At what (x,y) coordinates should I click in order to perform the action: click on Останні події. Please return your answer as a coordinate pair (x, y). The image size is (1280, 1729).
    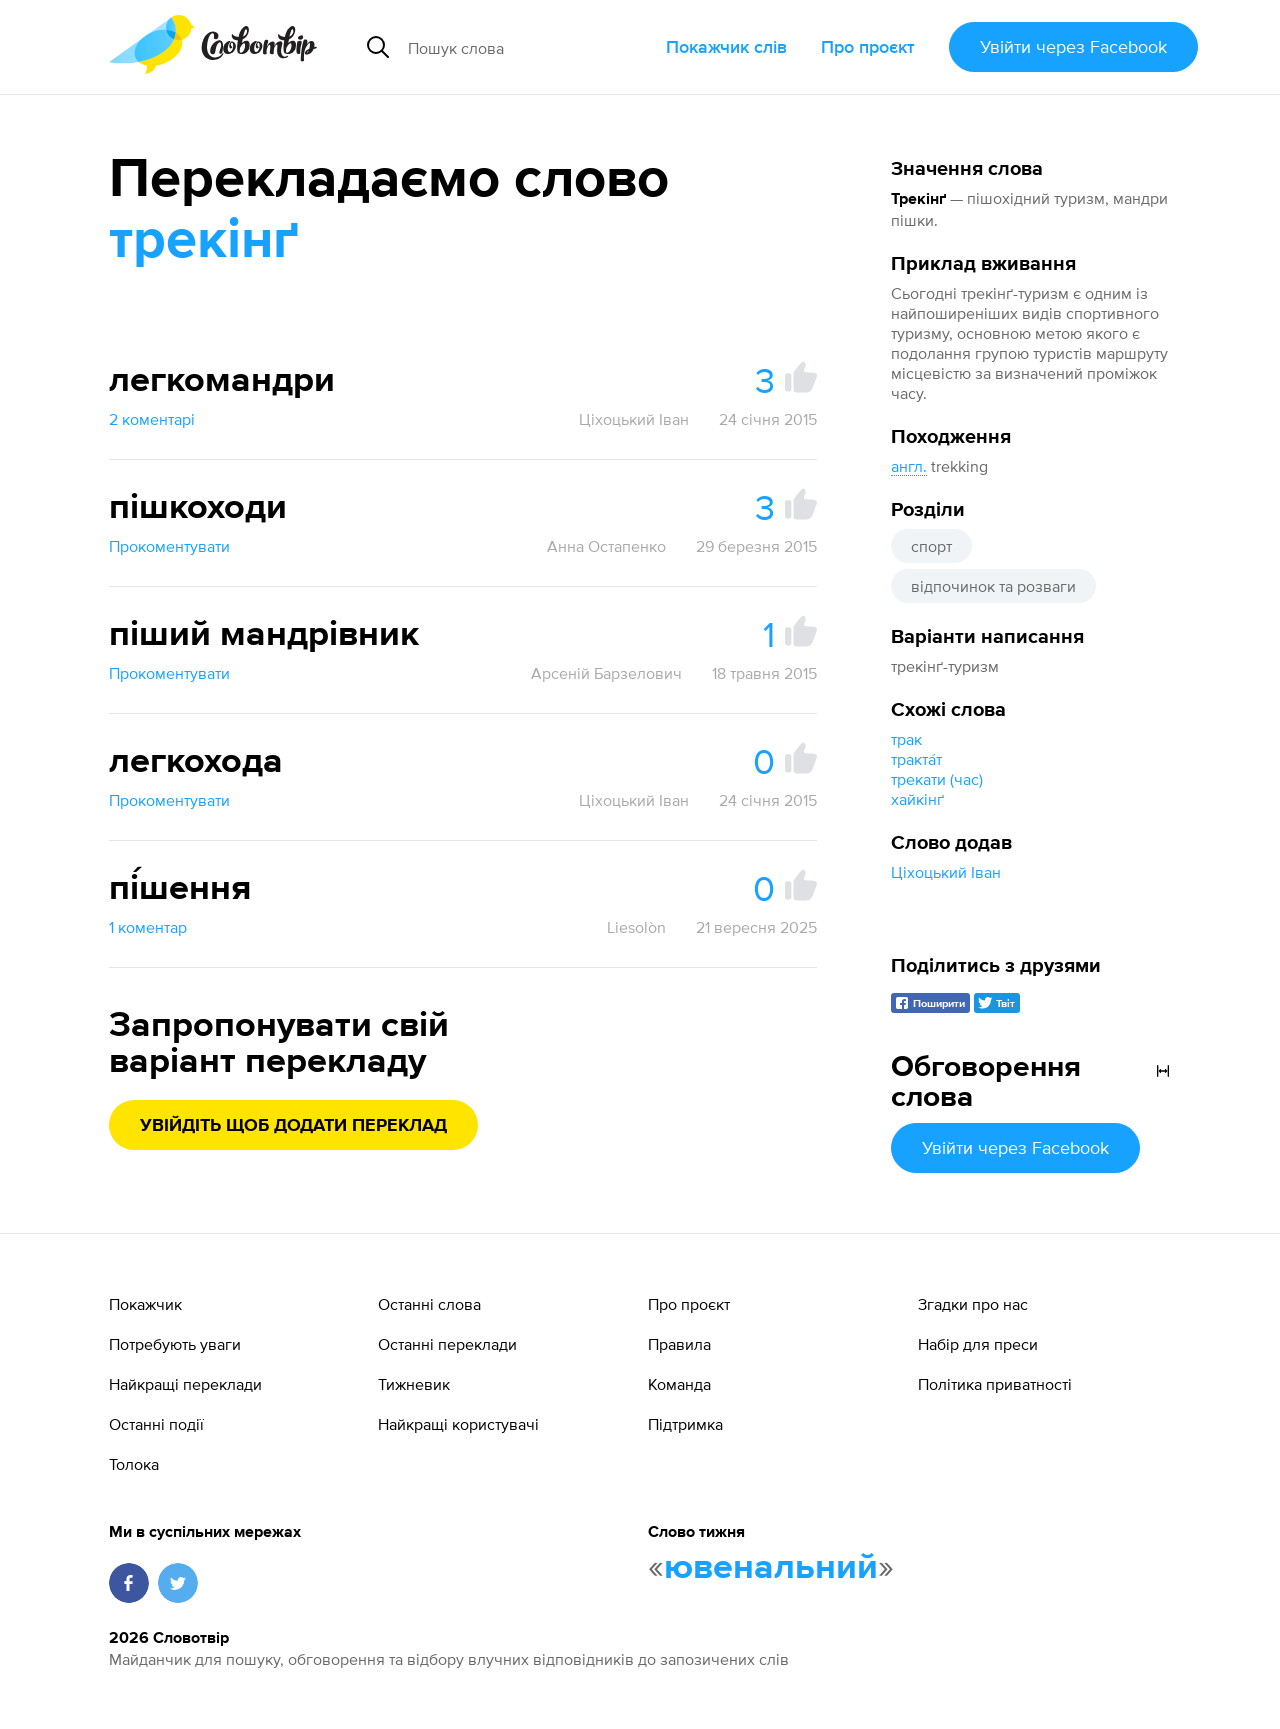
    Looking at the image, I should click on (156, 1424).